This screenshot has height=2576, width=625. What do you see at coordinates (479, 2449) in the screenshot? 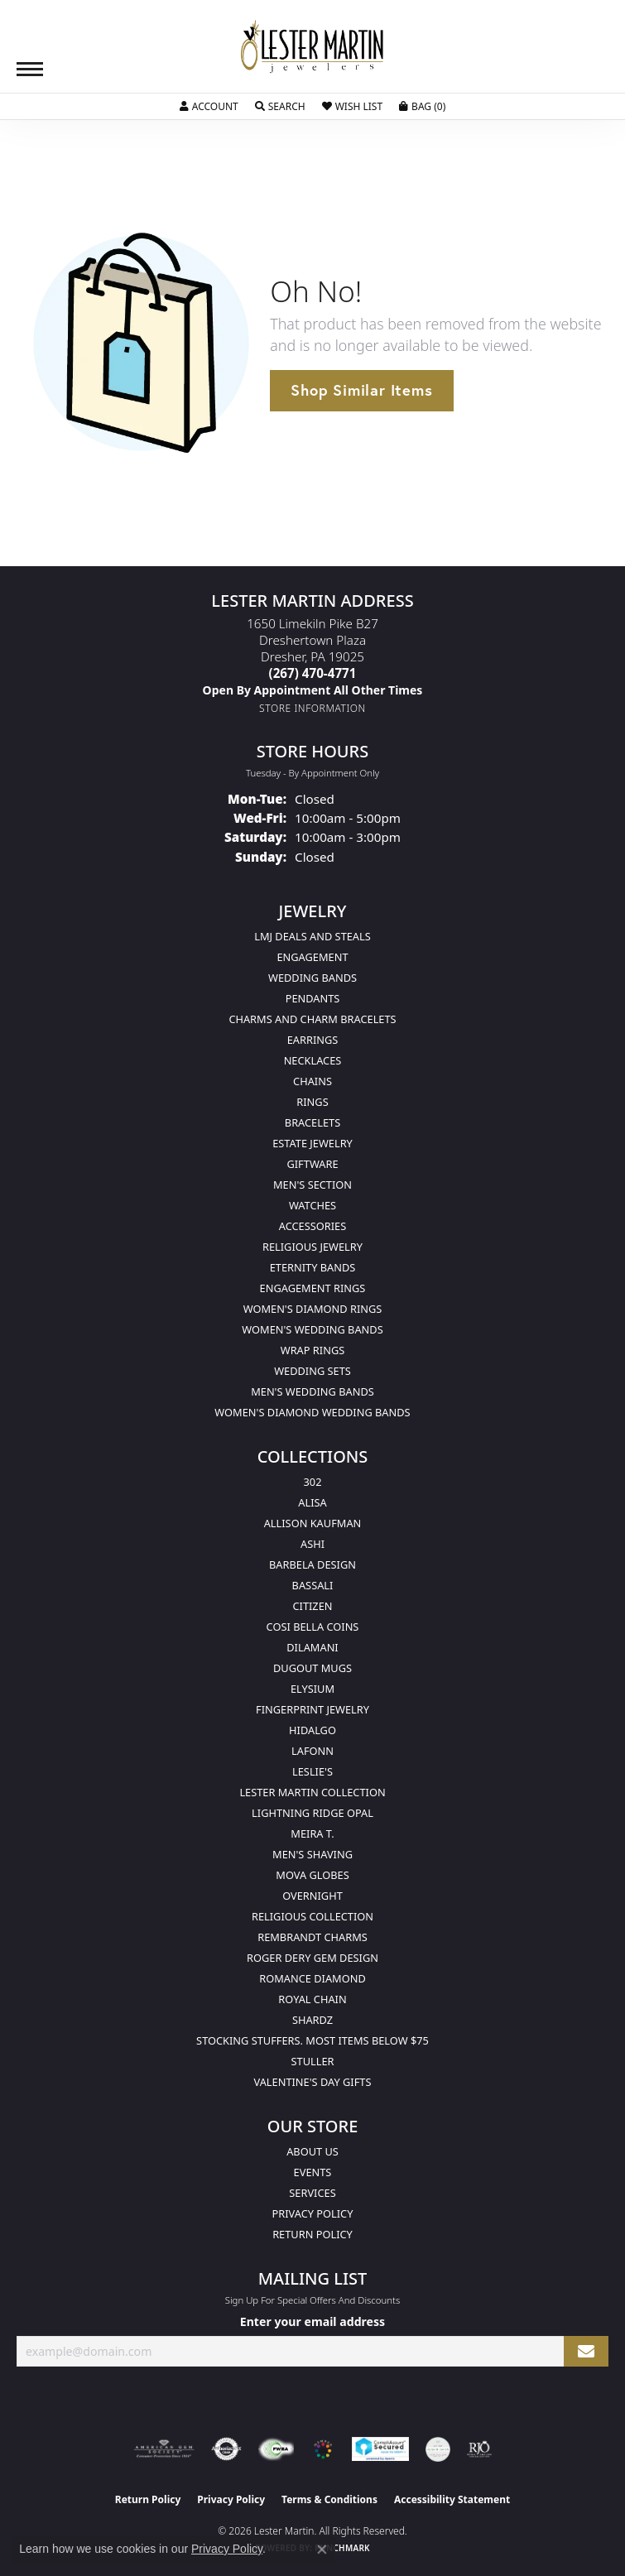
I see `[Visit the rjo website]` at bounding box center [479, 2449].